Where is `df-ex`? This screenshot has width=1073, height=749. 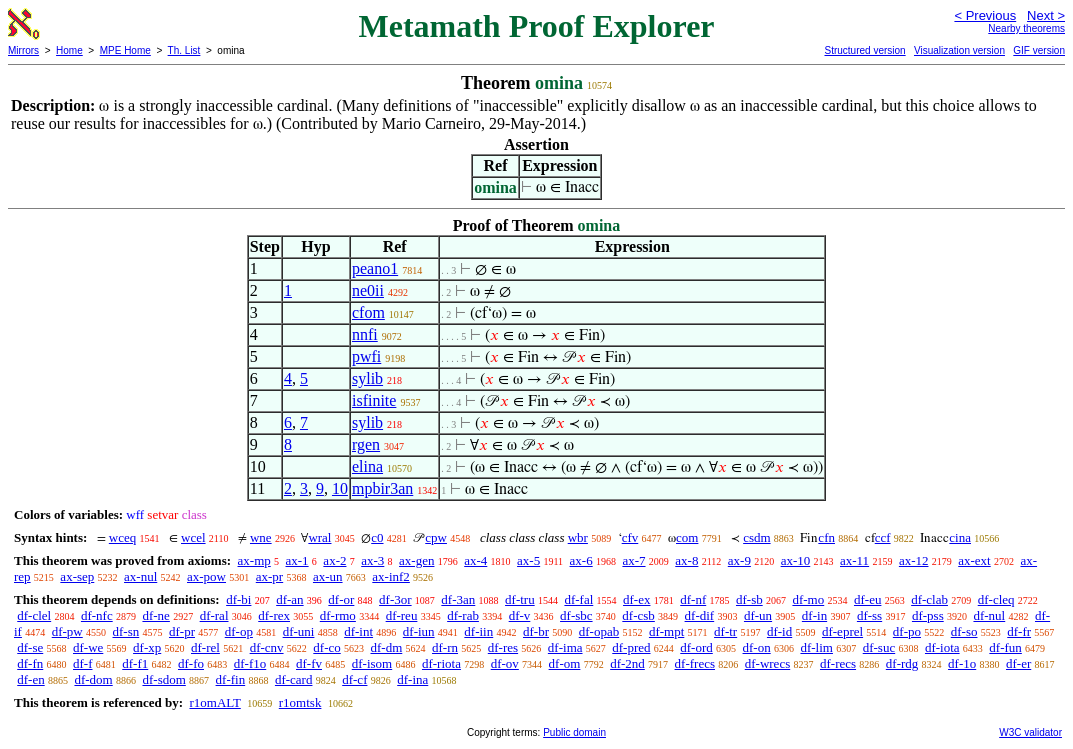 df-ex is located at coordinates (636, 599).